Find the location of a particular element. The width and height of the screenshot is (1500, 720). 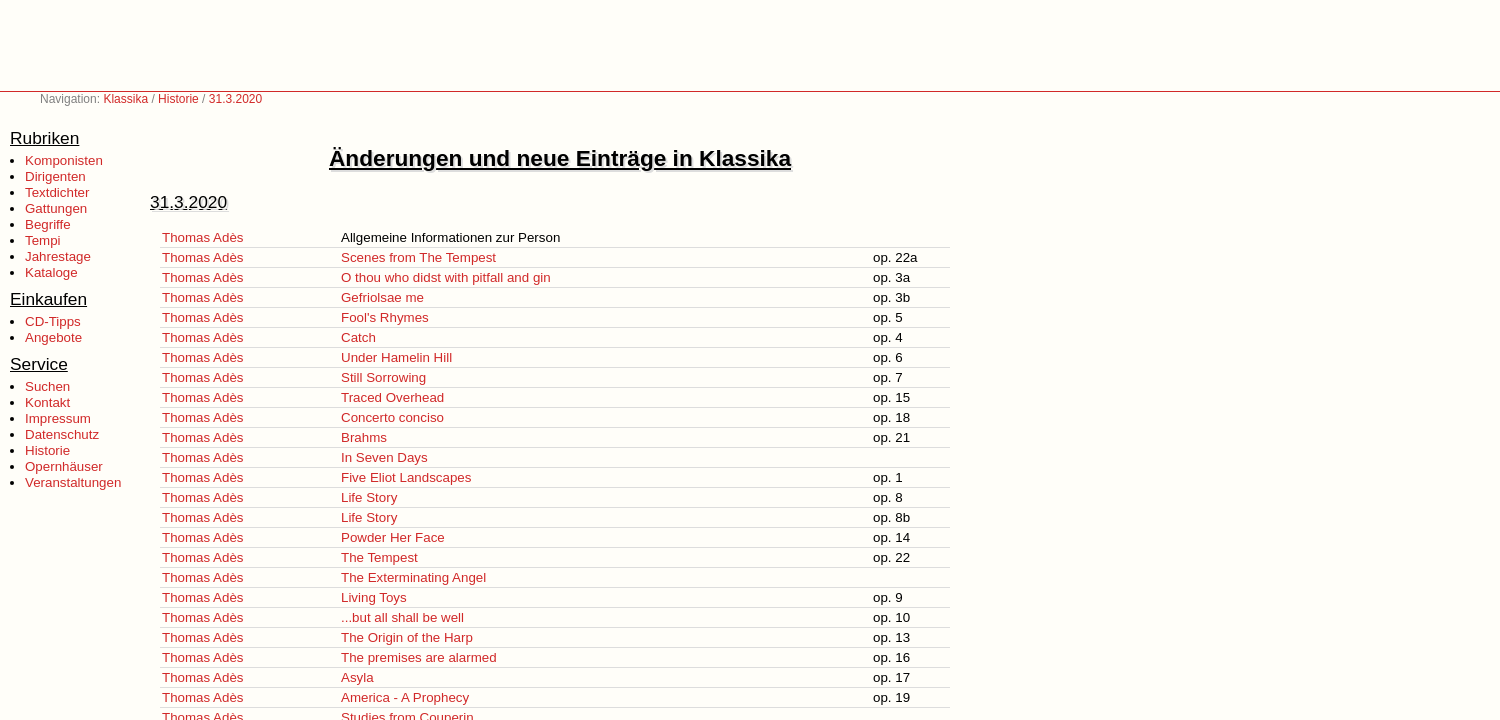

Historie is located at coordinates (178, 99).